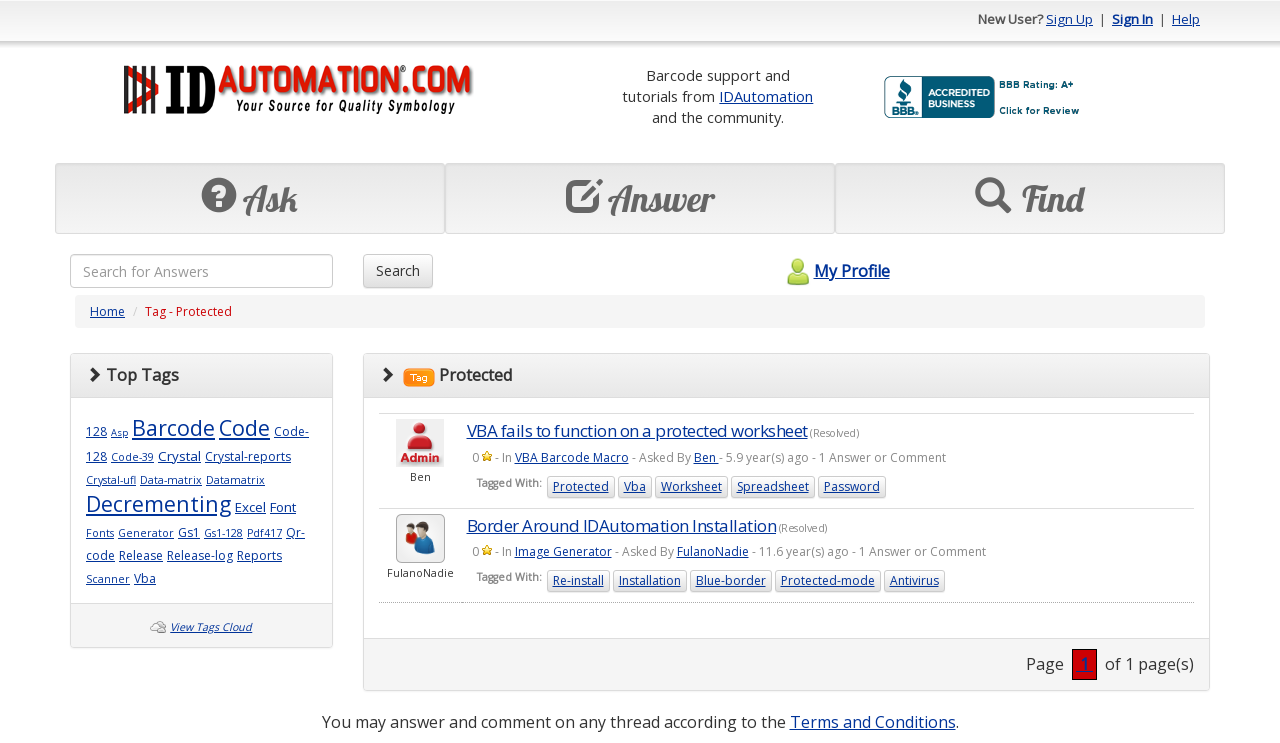 The image size is (1280, 743). What do you see at coordinates (141, 555) in the screenshot?
I see `Release` at bounding box center [141, 555].